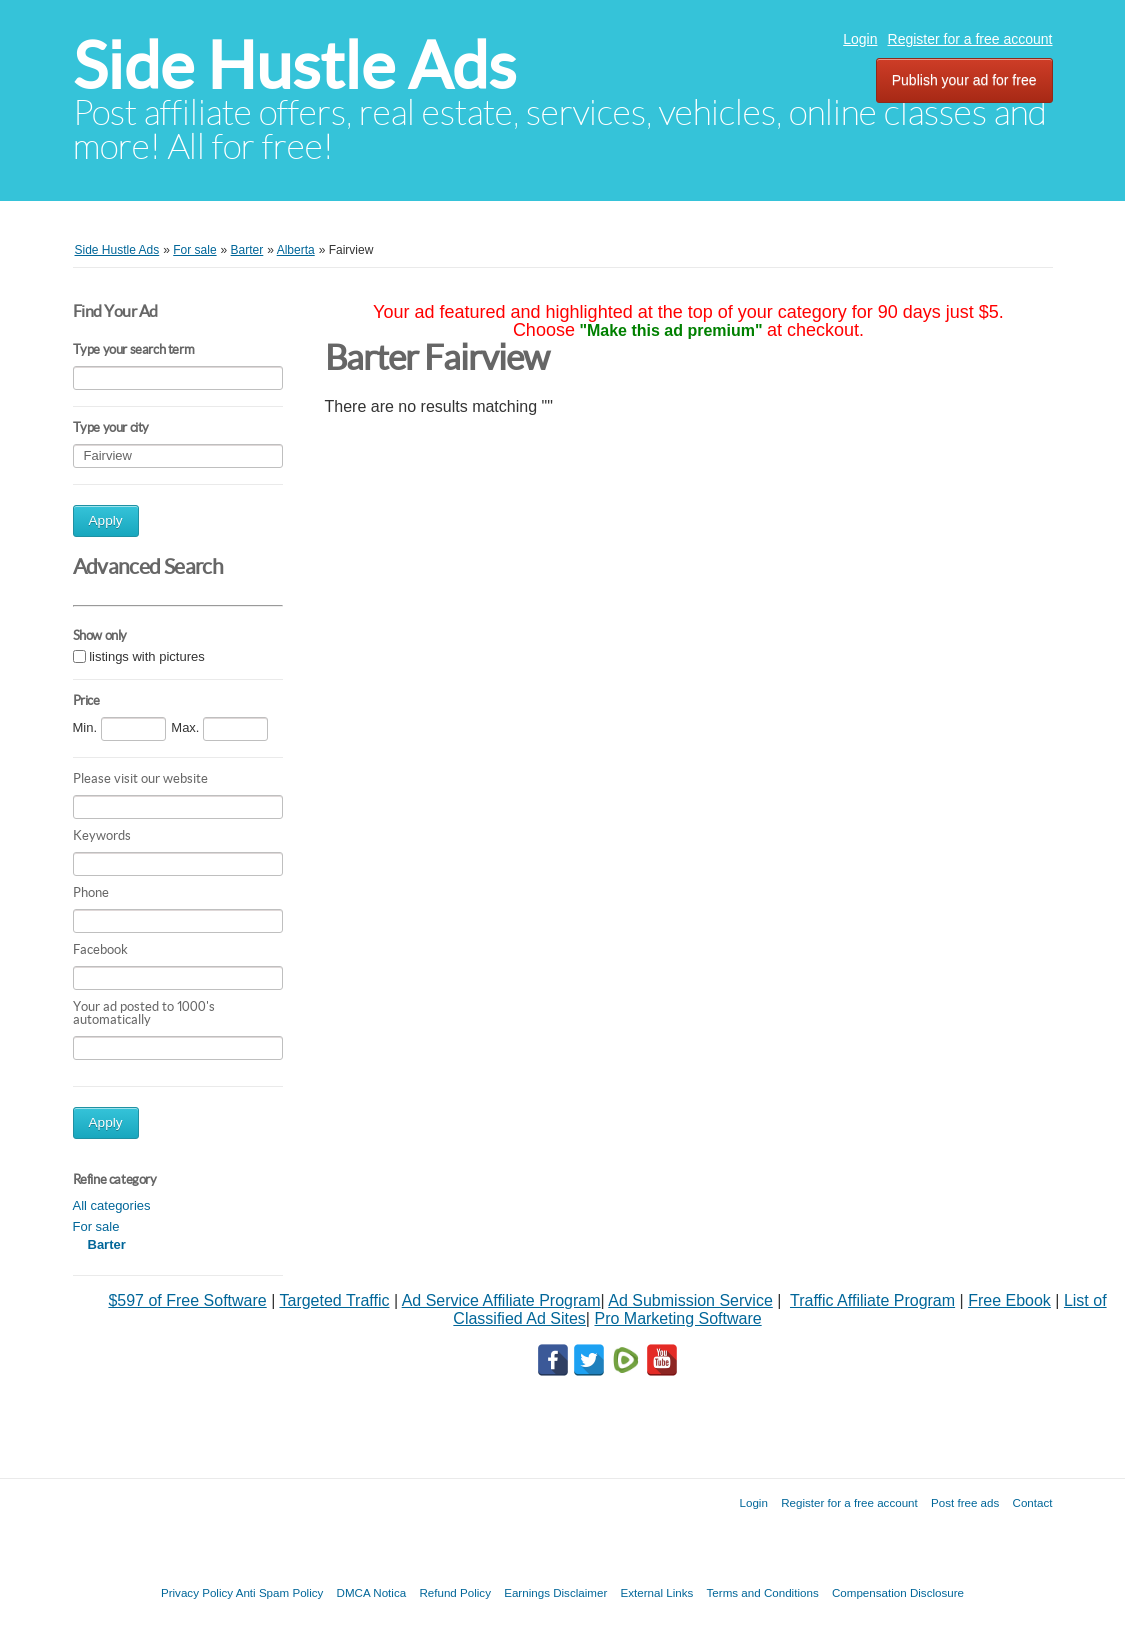 The width and height of the screenshot is (1125, 1632). I want to click on Ad Service Affiliate Program, so click(501, 1300).